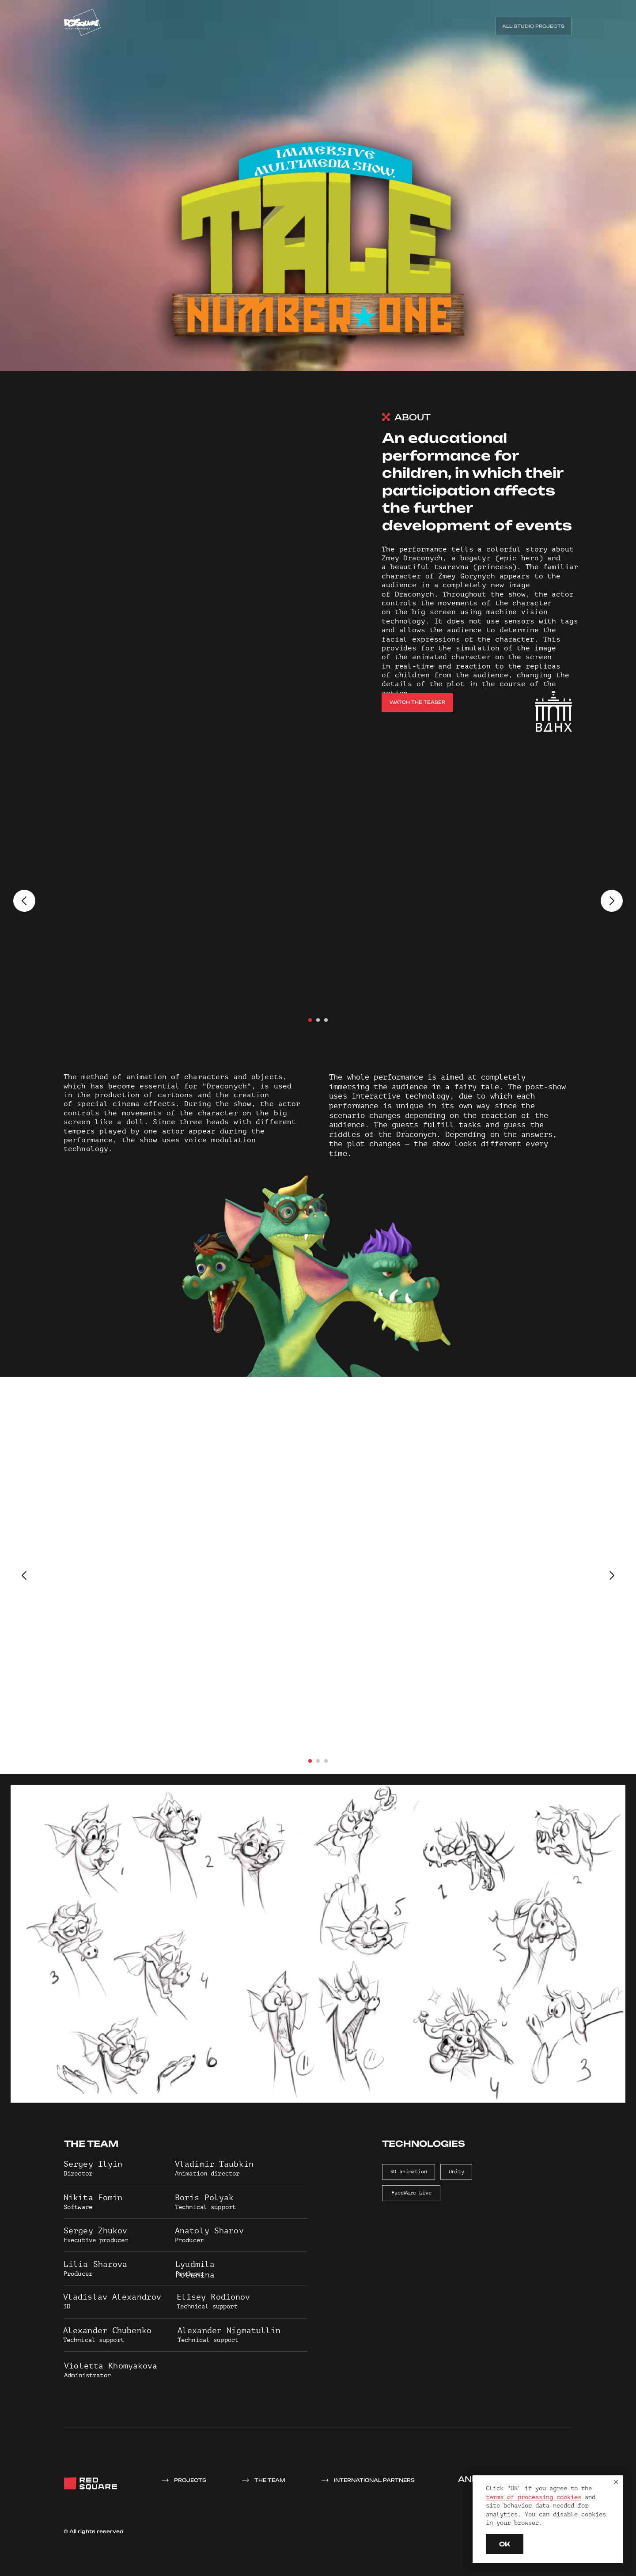 The width and height of the screenshot is (636, 2576). I want to click on [Перейти к слайду 2], so click(318, 1020).